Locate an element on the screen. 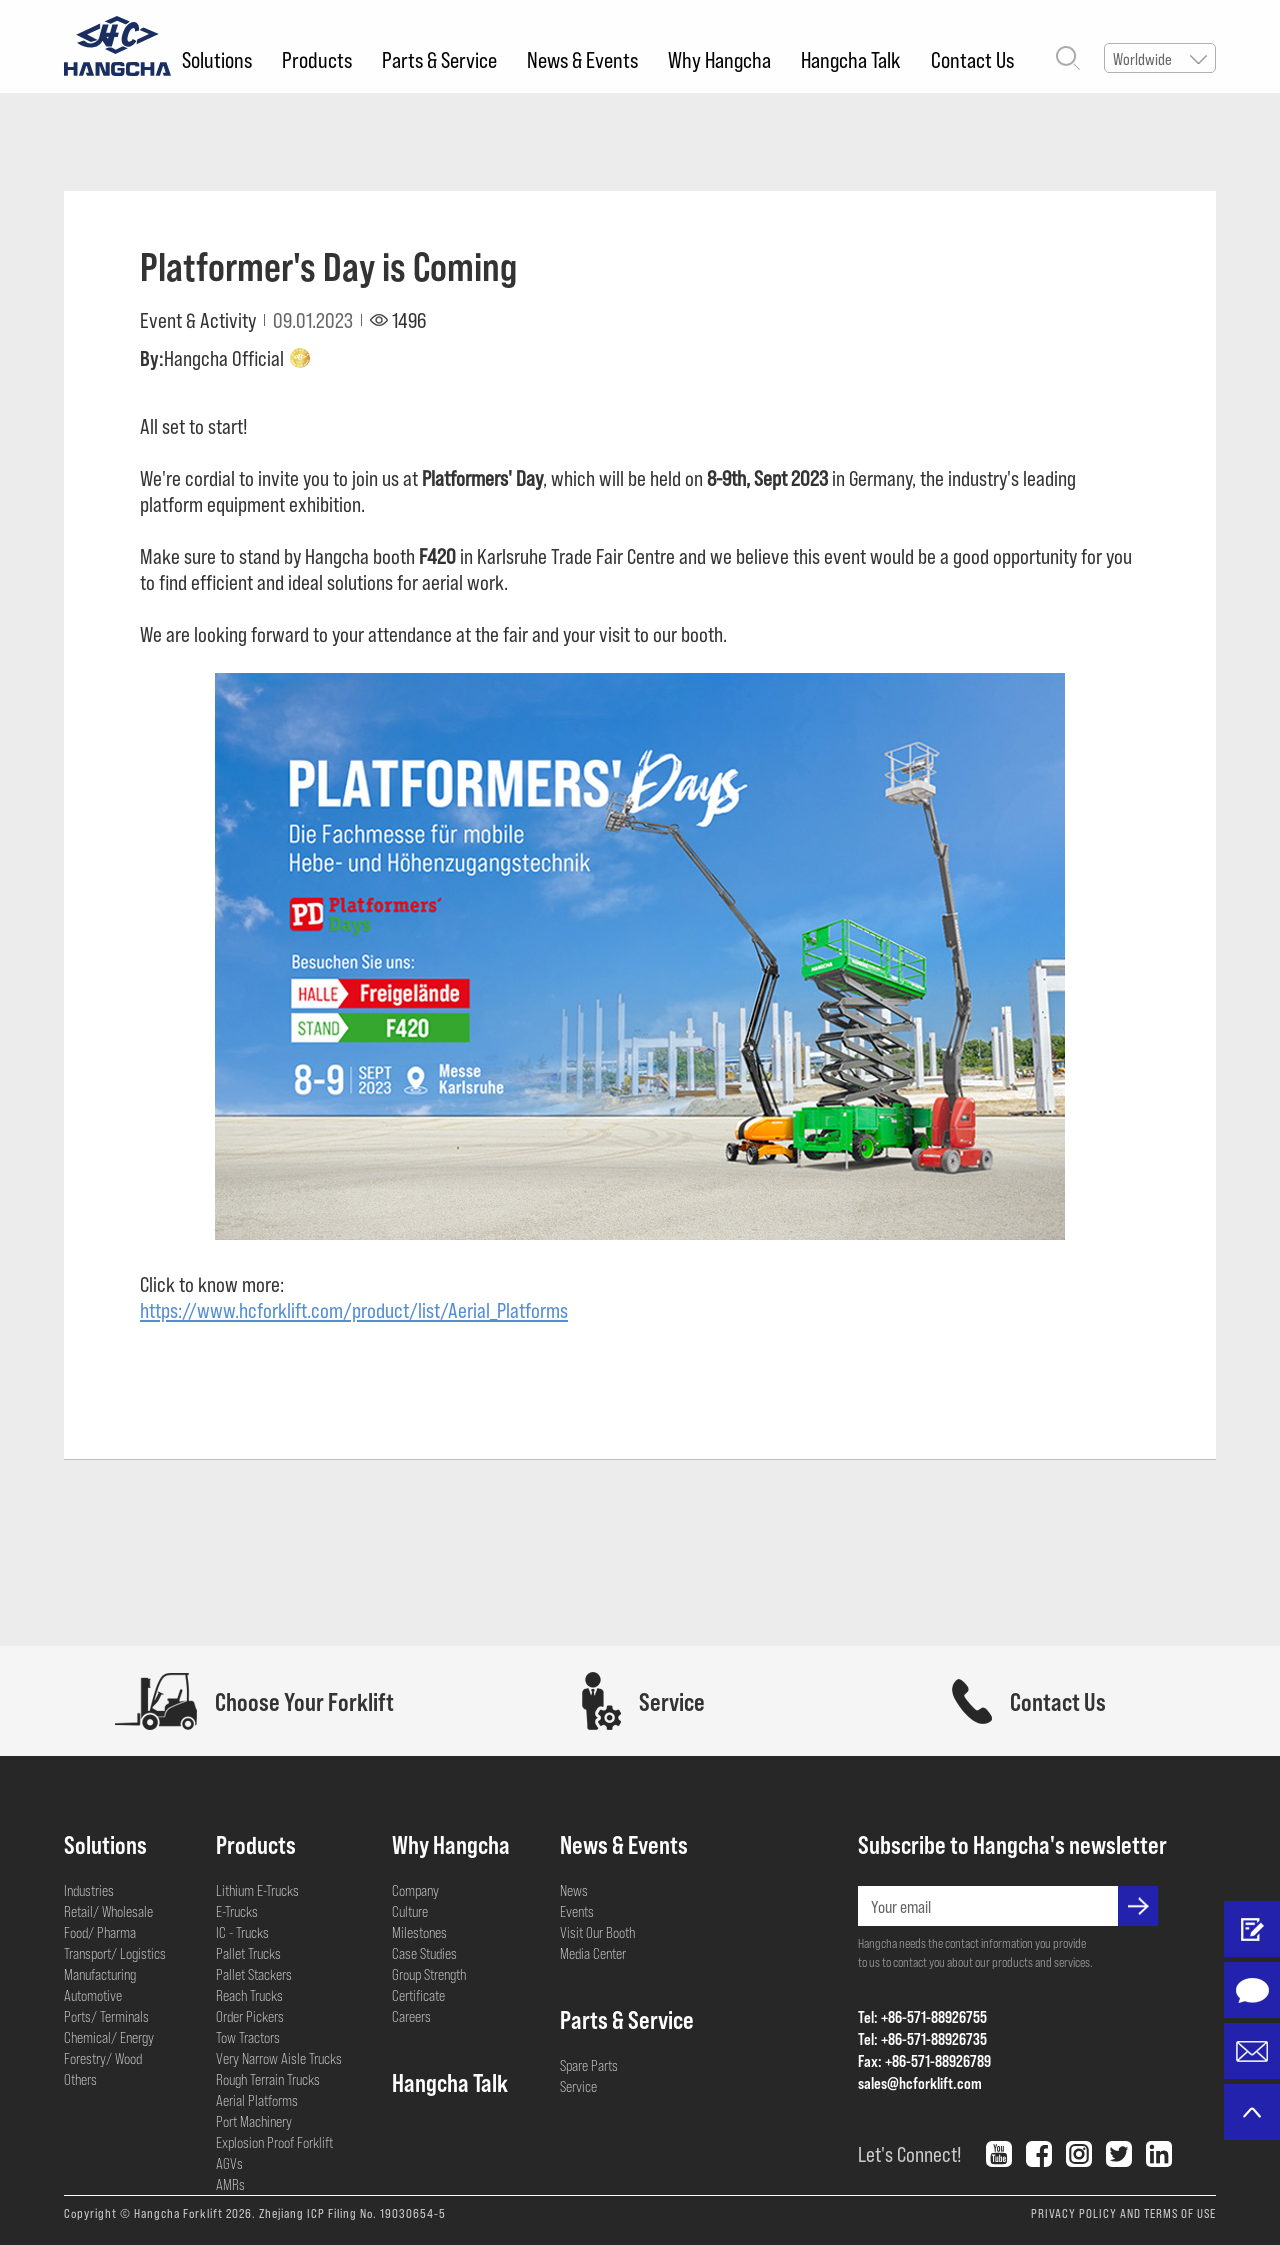 The image size is (1280, 2245). E-Trucks is located at coordinates (237, 1911).